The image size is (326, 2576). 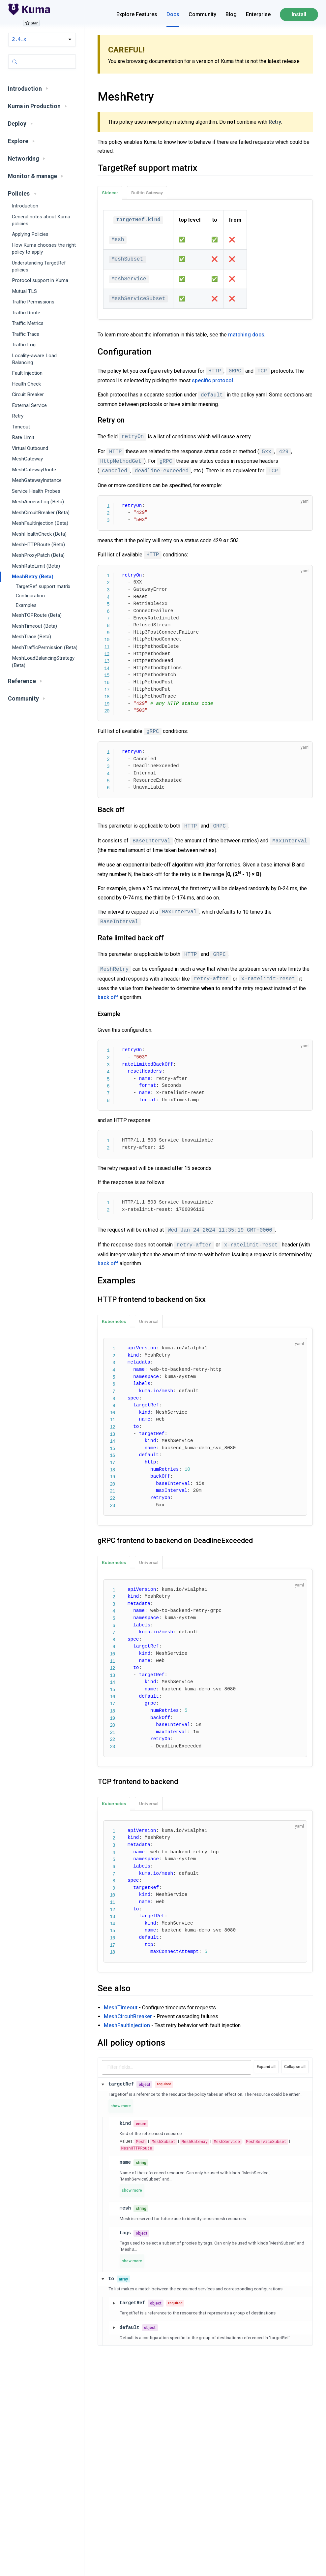 I want to click on MeshTrafficPermission (Beta), so click(x=44, y=647).